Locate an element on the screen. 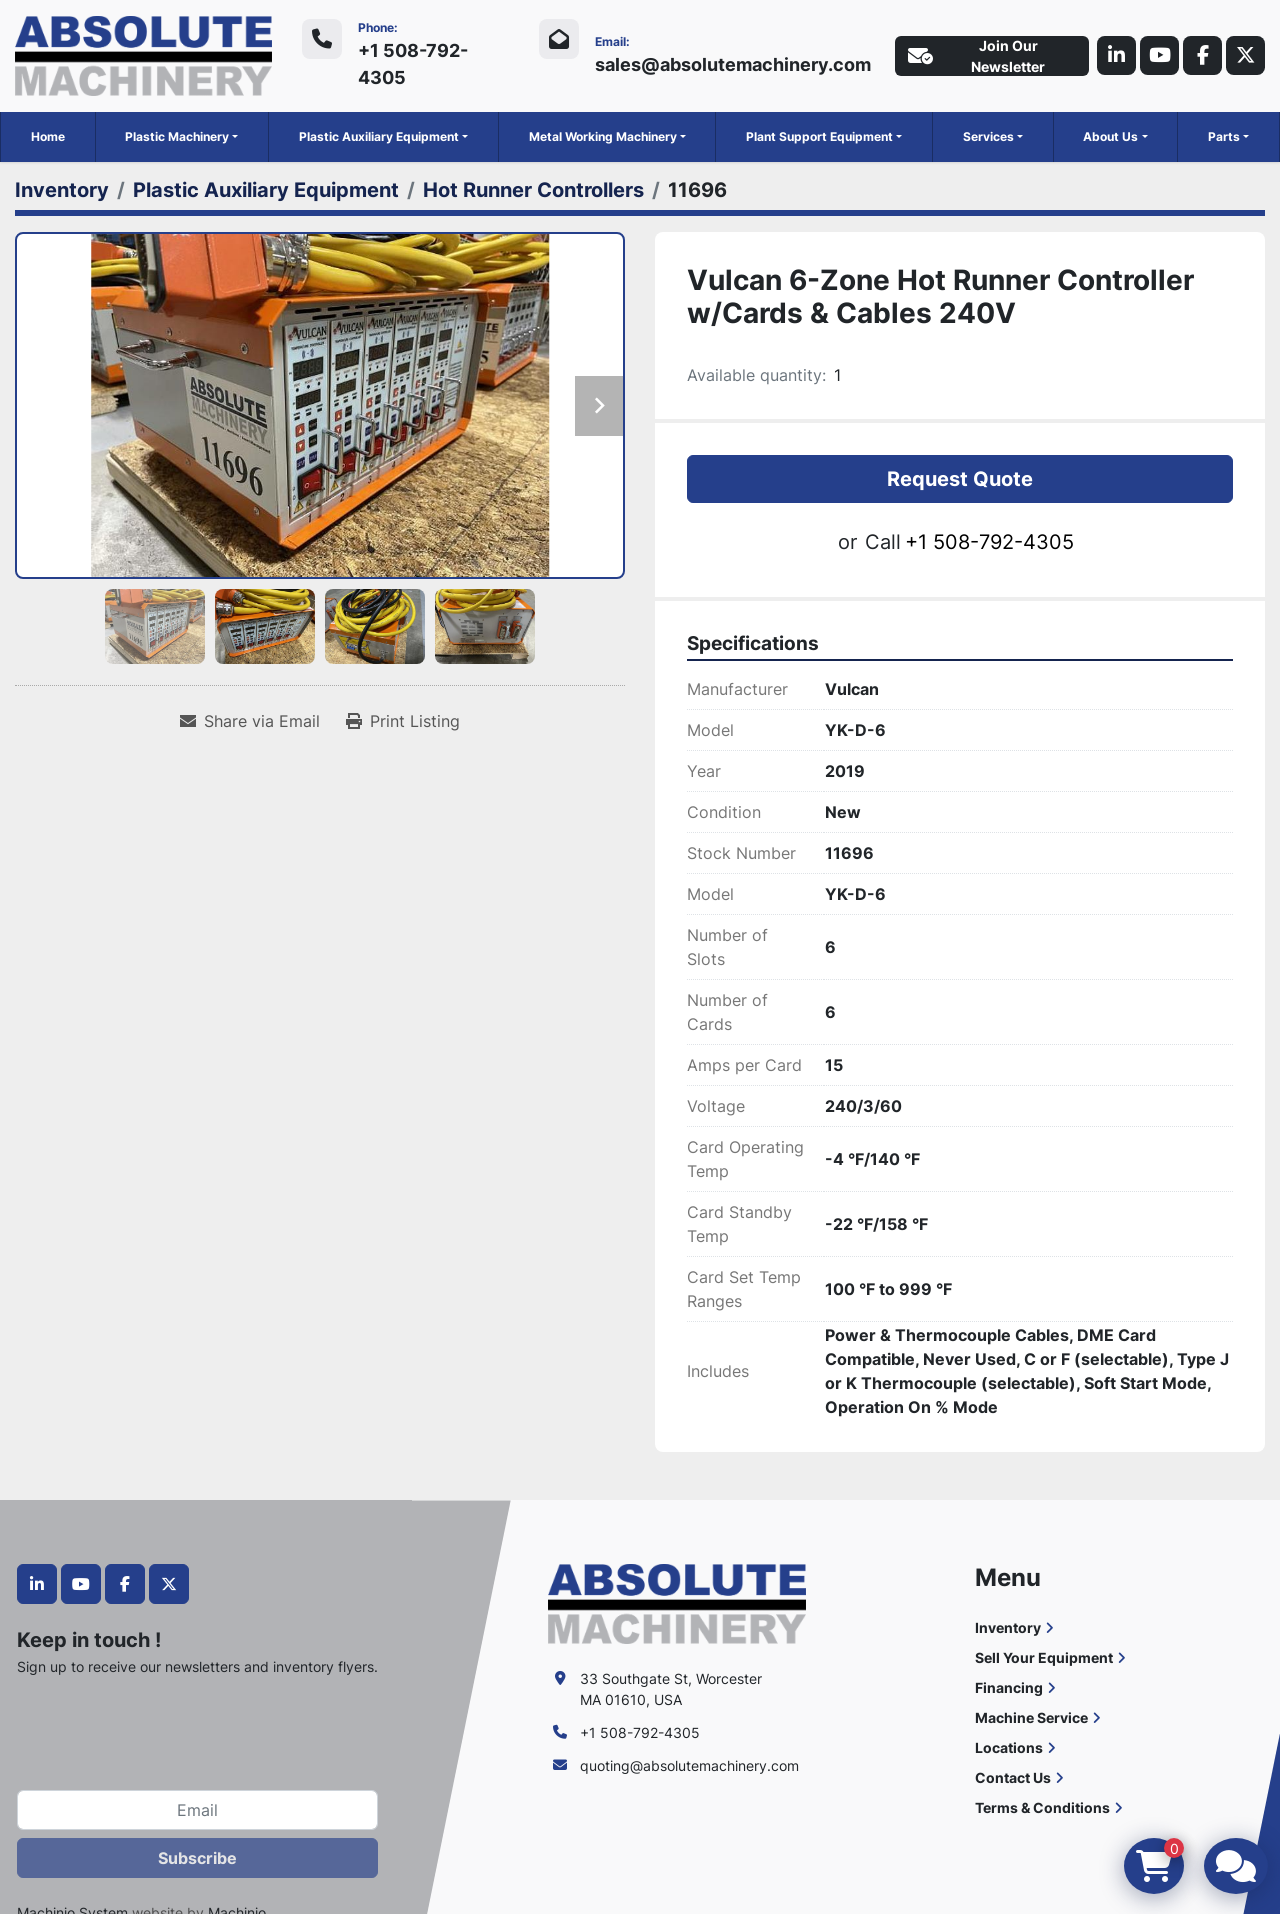 Image resolution: width=1280 pixels, height=1914 pixels. Sell Your Equipment is located at coordinates (1044, 1657).